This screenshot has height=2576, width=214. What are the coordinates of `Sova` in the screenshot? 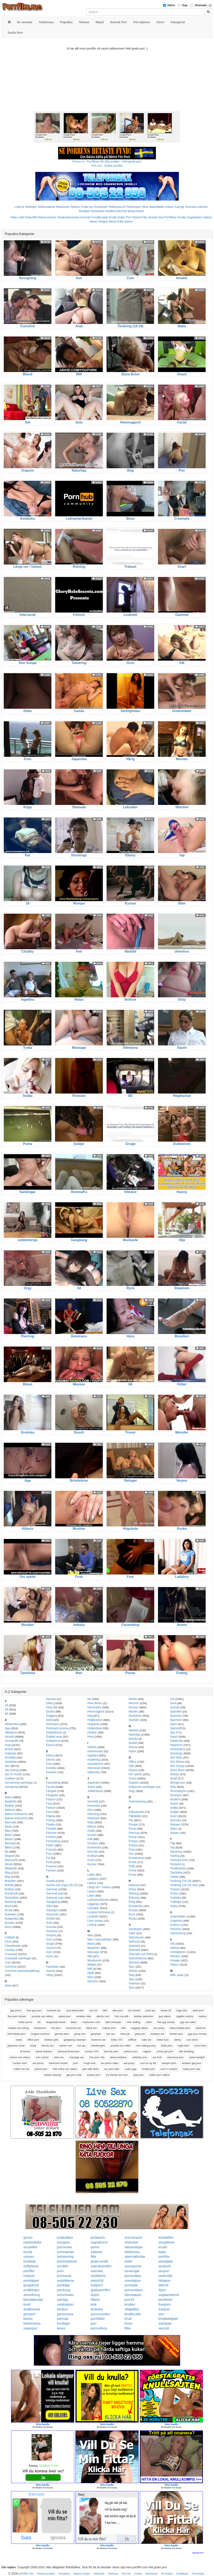 It's located at (173, 1703).